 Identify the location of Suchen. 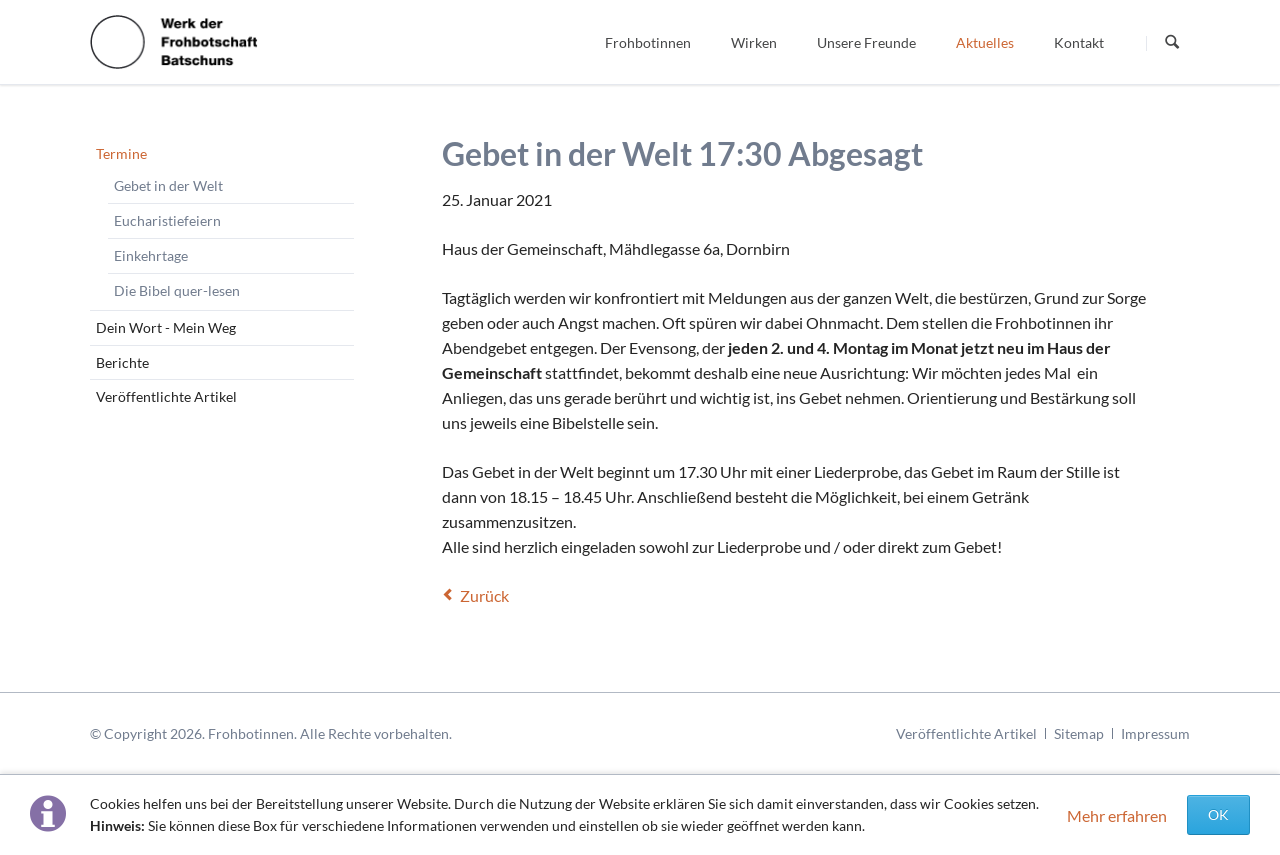
(1172, 43).